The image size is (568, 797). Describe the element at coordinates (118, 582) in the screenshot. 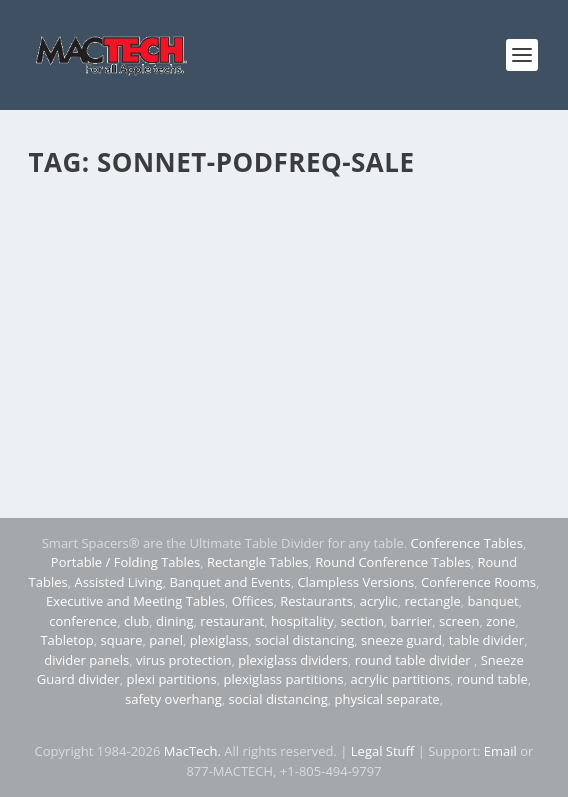

I see `Assisted Living` at that location.